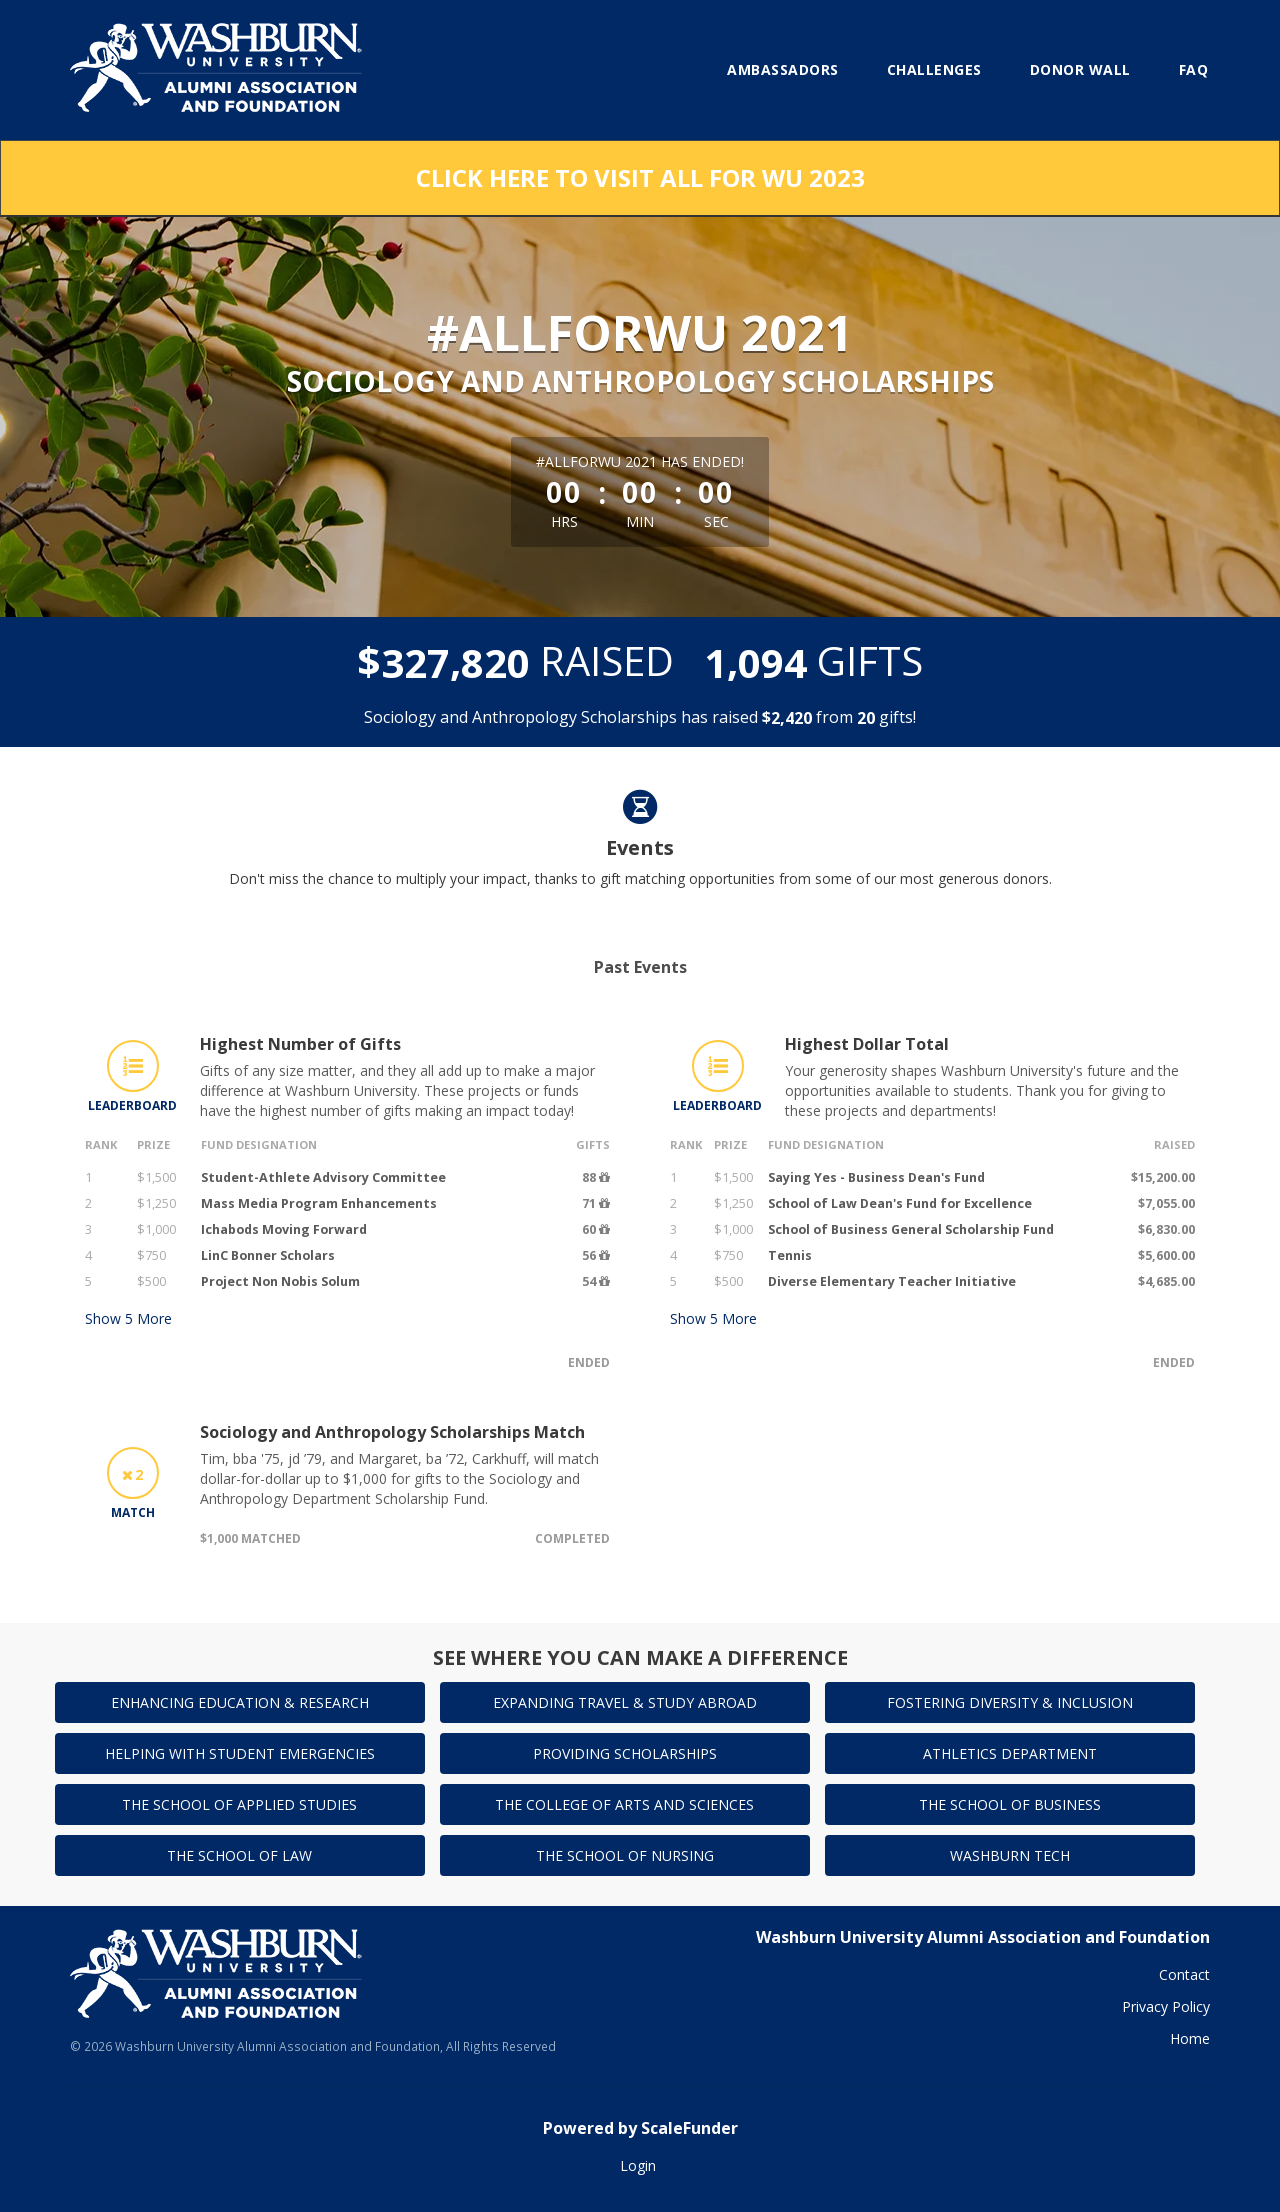 This screenshot has height=2212, width=1280. Describe the element at coordinates (128, 1318) in the screenshot. I see `Show More [button]` at that location.